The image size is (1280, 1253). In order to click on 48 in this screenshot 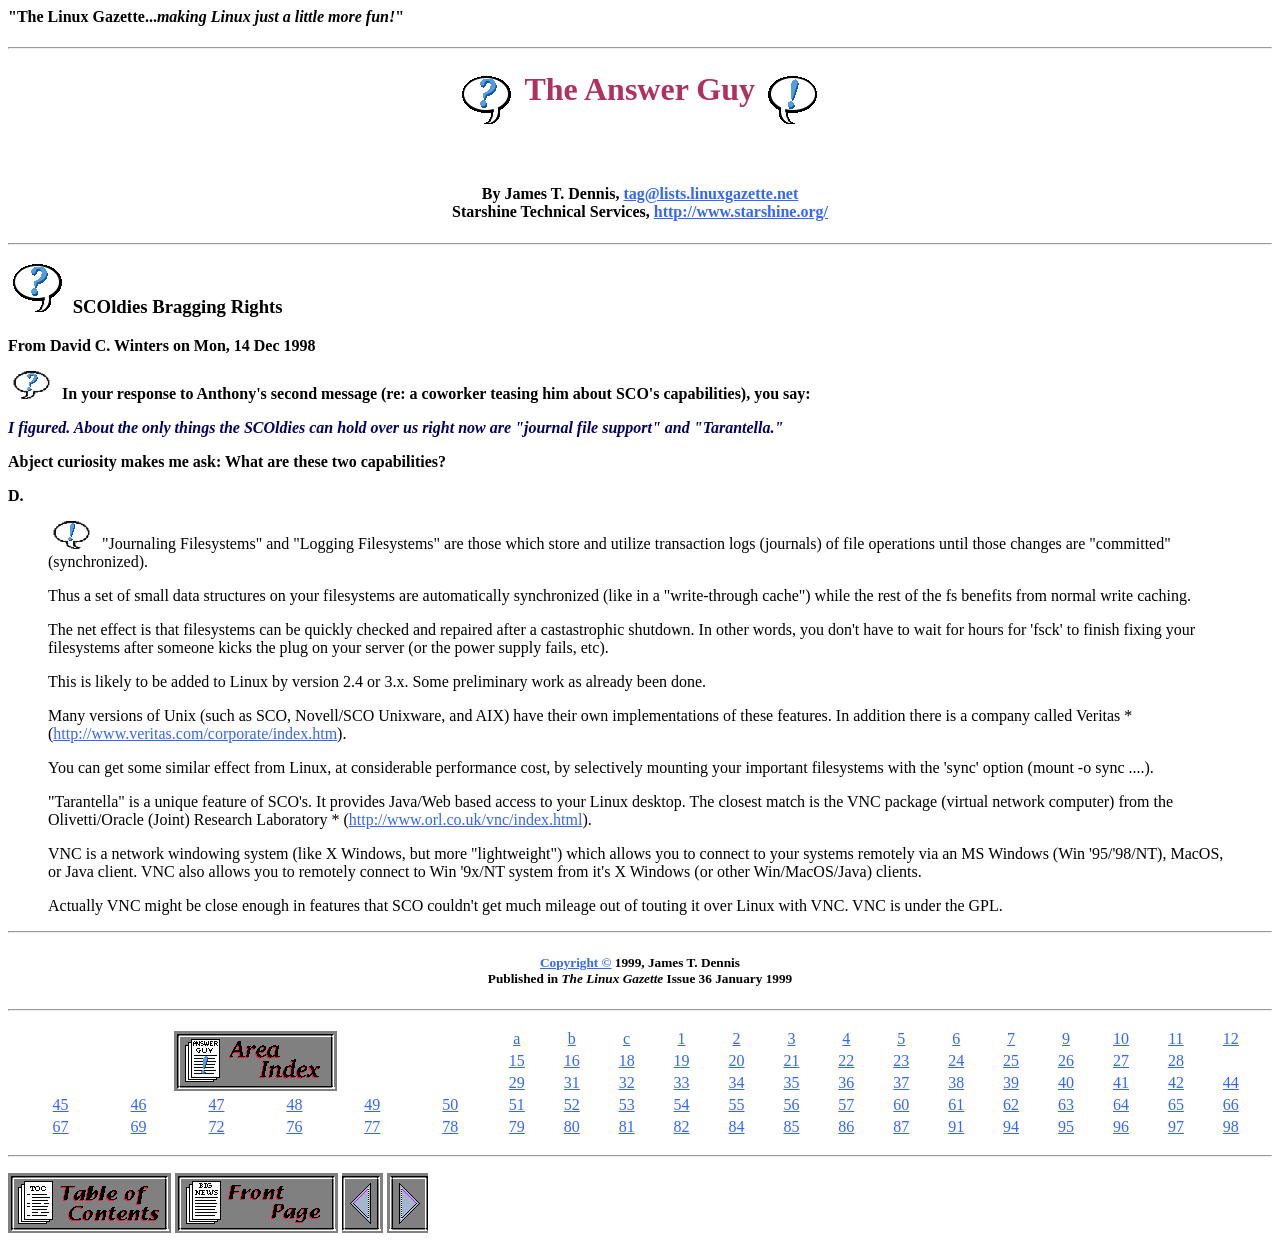, I will do `click(294, 1104)`.